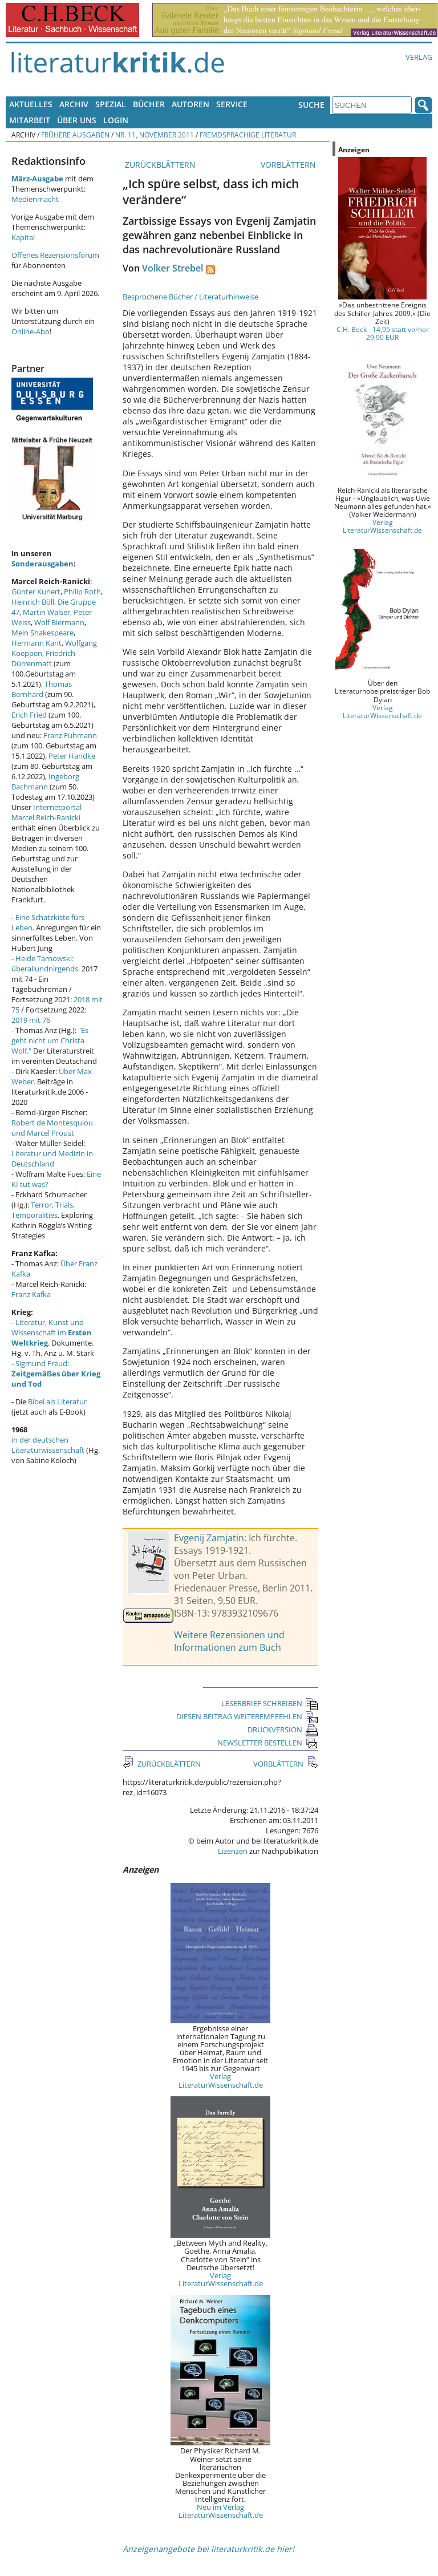 This screenshot has height=2576, width=438. Describe the element at coordinates (30, 1020) in the screenshot. I see `2019 mit 76` at that location.